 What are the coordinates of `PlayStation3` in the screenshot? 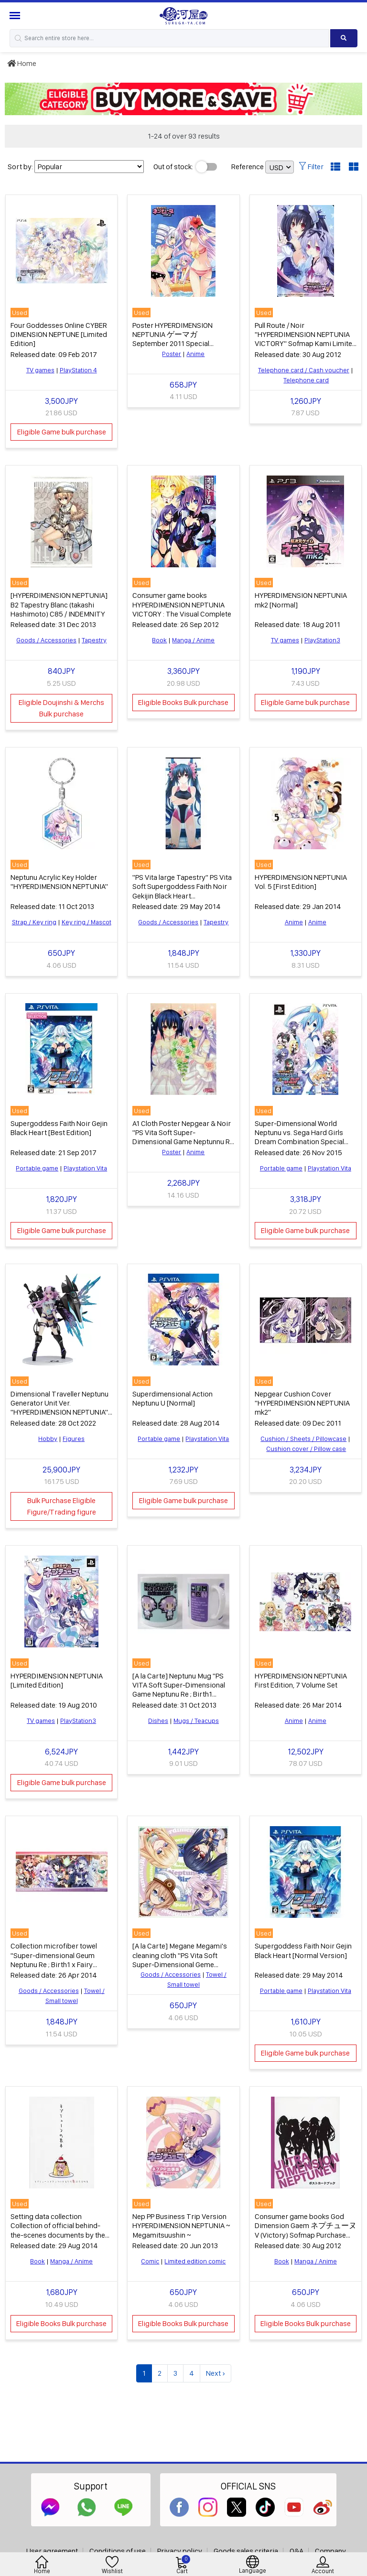 It's located at (322, 640).